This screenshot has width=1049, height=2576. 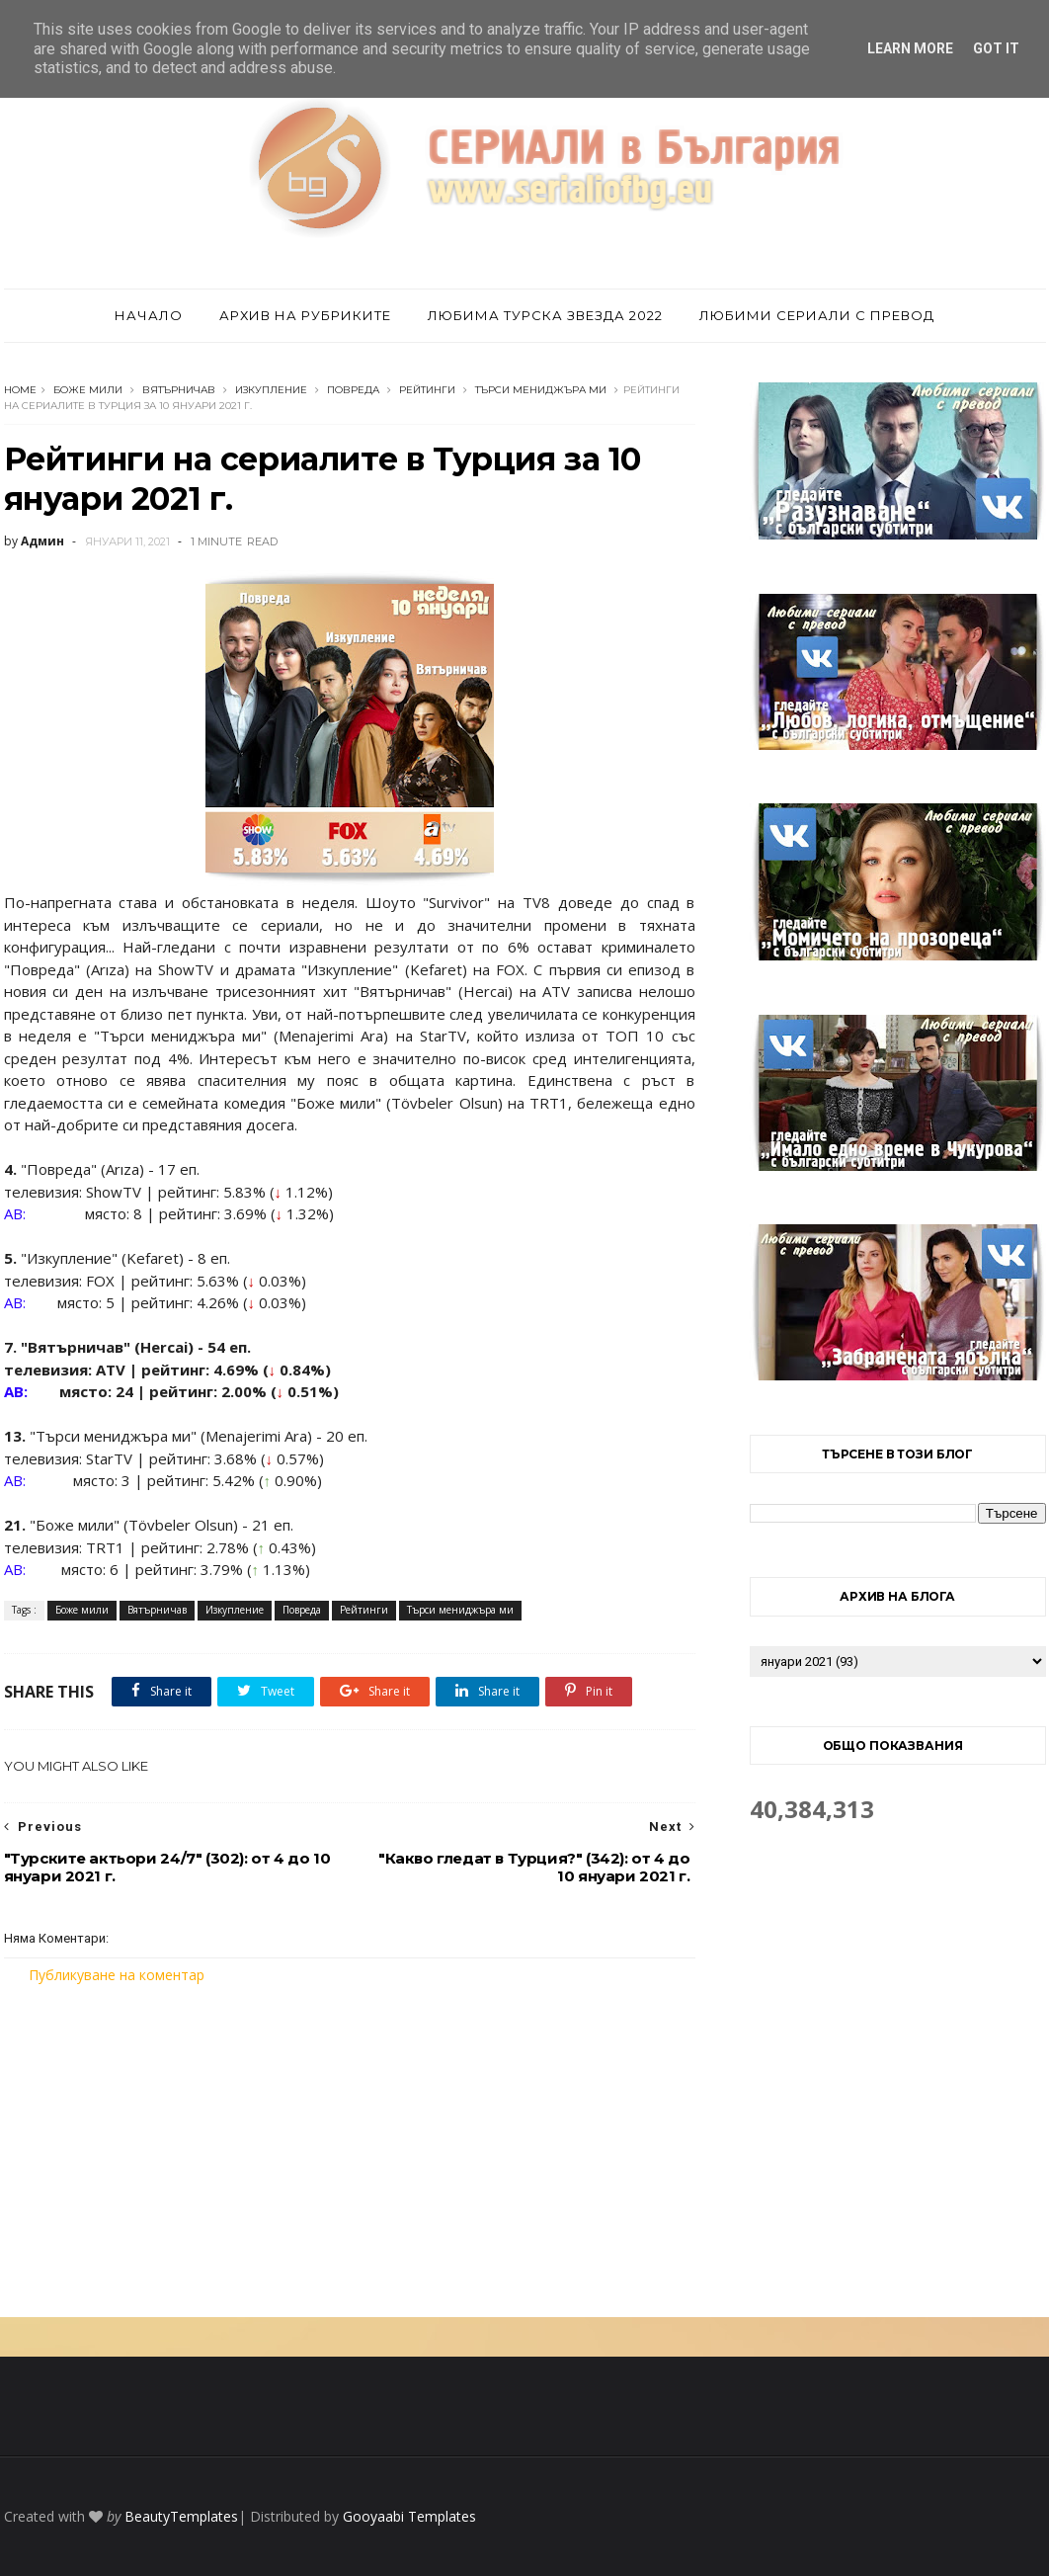 What do you see at coordinates (271, 389) in the screenshot?
I see `Изкупление` at bounding box center [271, 389].